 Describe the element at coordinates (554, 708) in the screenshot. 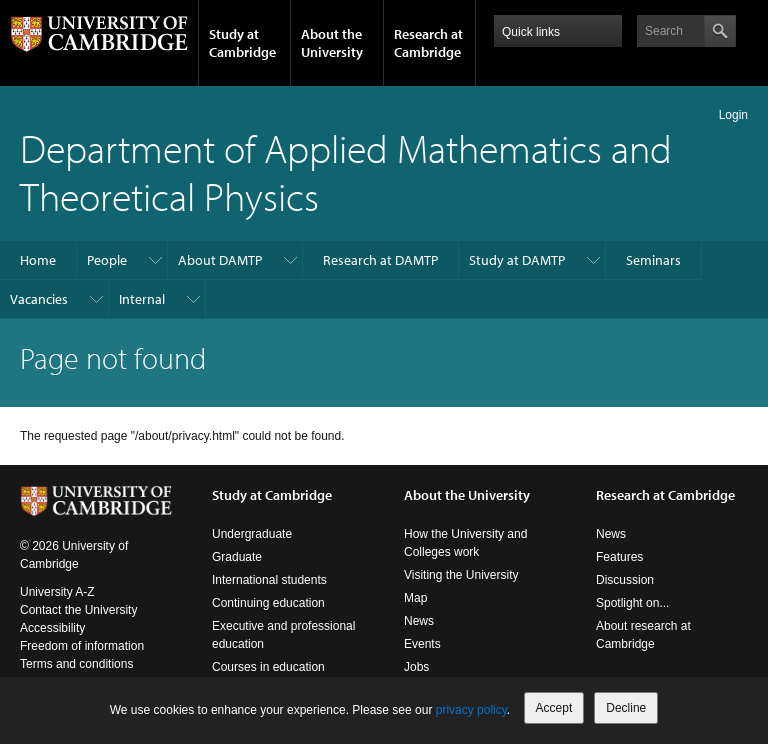

I see `Accept` at that location.